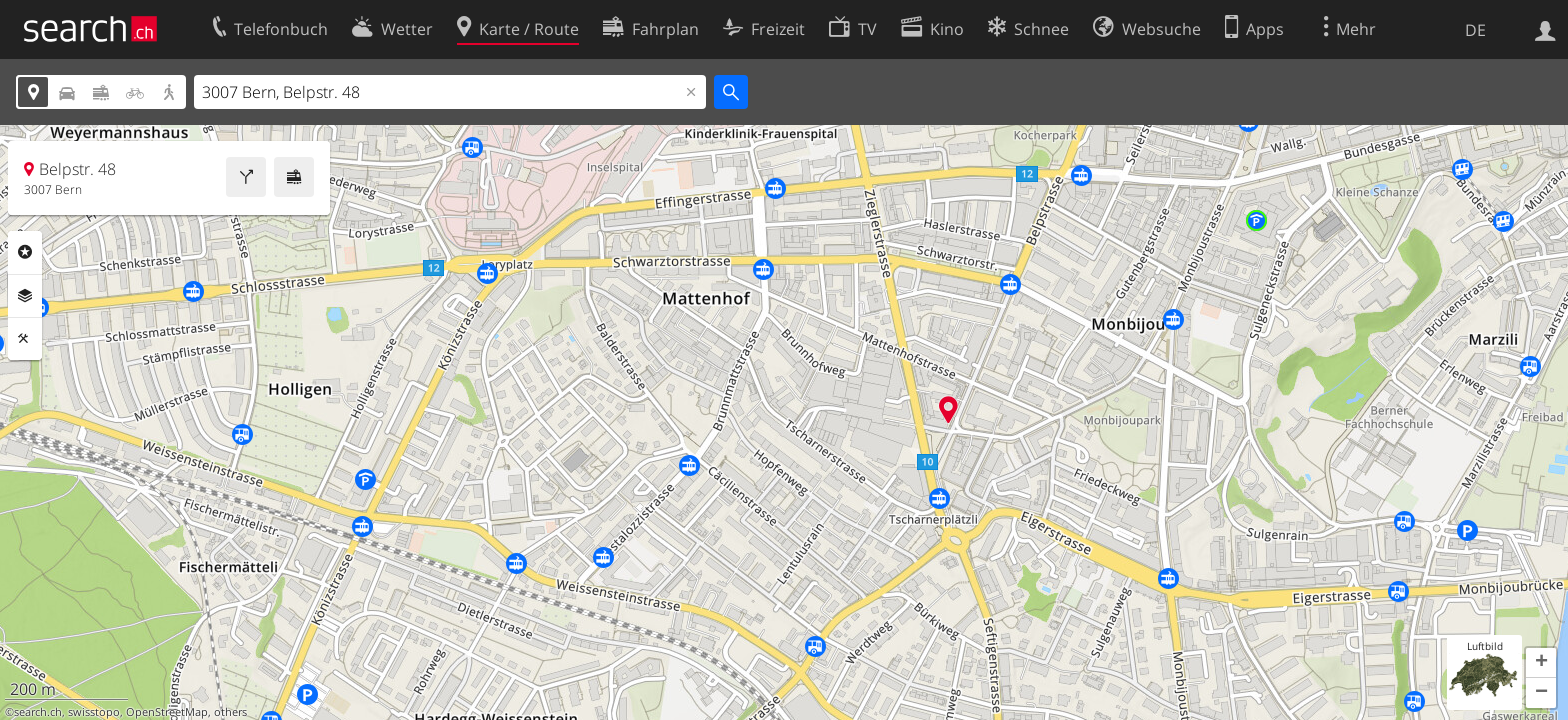 Image resolution: width=1568 pixels, height=720 pixels. What do you see at coordinates (167, 712) in the screenshot?
I see `OpenStreetMap` at bounding box center [167, 712].